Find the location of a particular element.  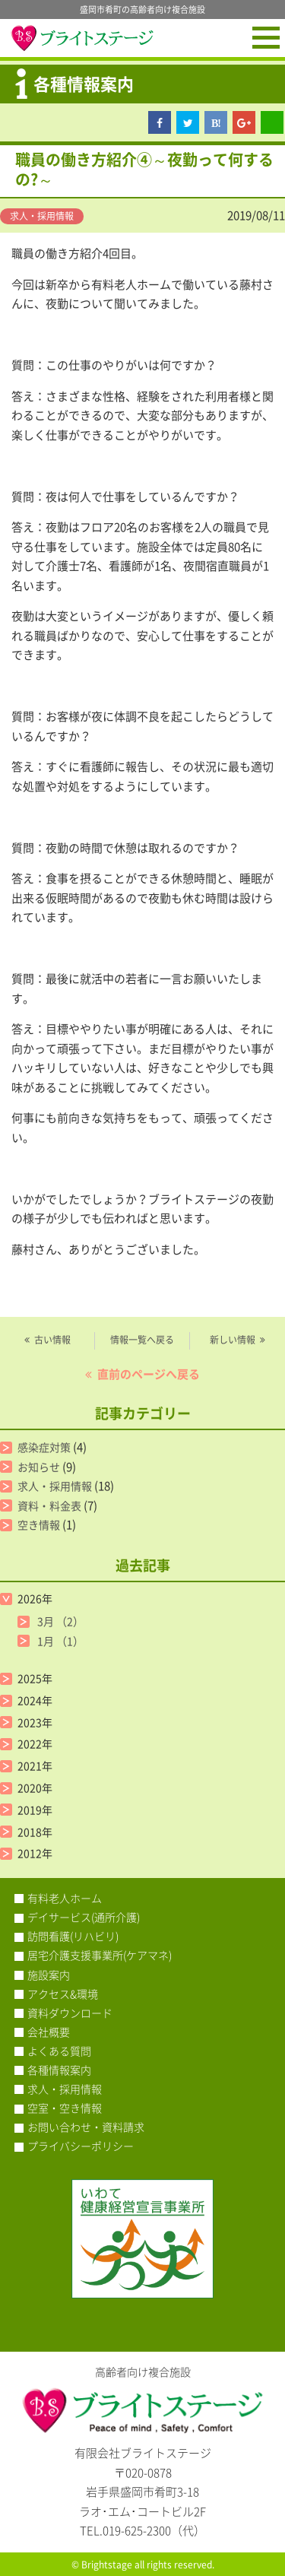

訪問看護(リハビリ) is located at coordinates (73, 1935).